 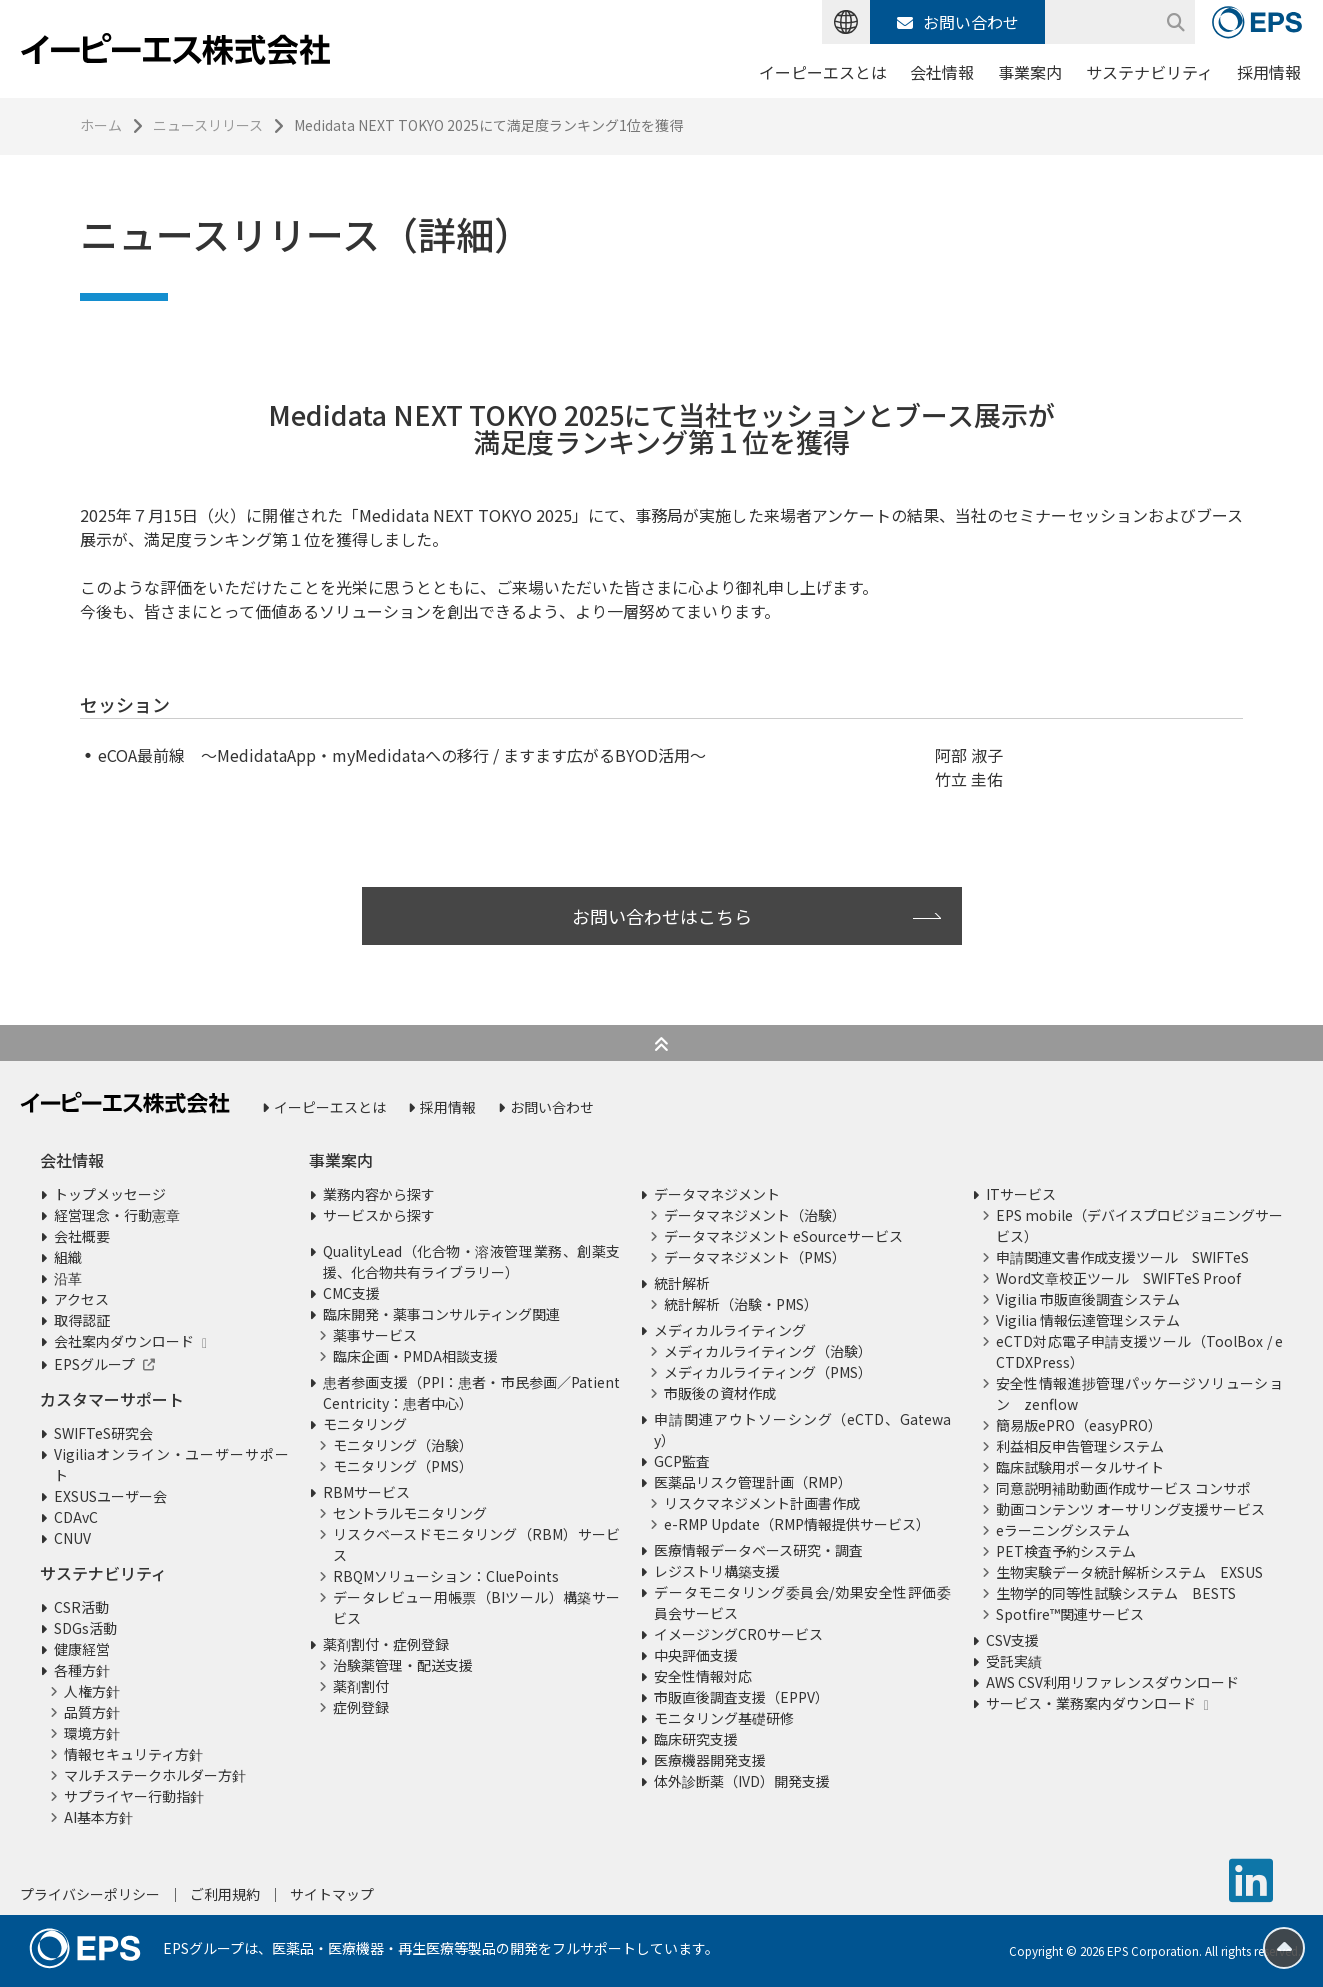 I want to click on 薬剤割付, so click(x=361, y=1686).